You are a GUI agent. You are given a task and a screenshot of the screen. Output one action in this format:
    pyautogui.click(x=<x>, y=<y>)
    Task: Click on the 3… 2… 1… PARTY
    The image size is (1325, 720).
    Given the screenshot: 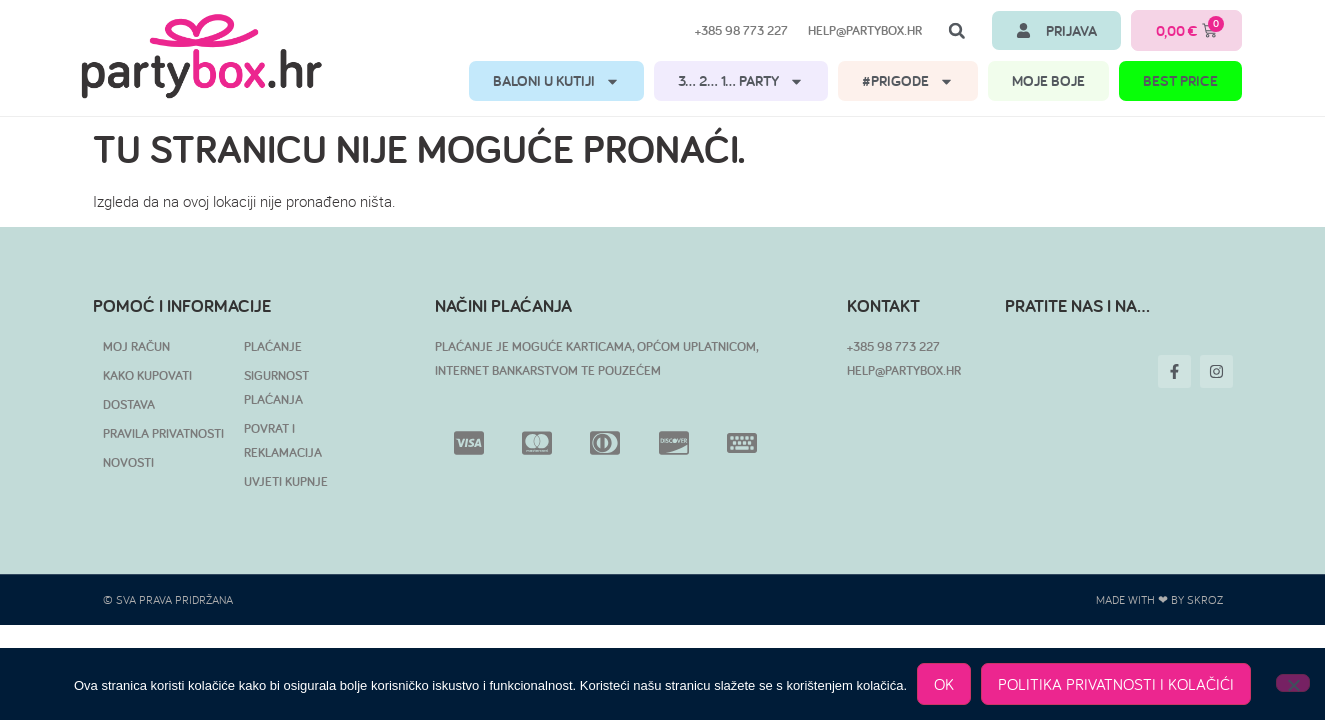 What is the action you would take?
    pyautogui.click(x=741, y=81)
    